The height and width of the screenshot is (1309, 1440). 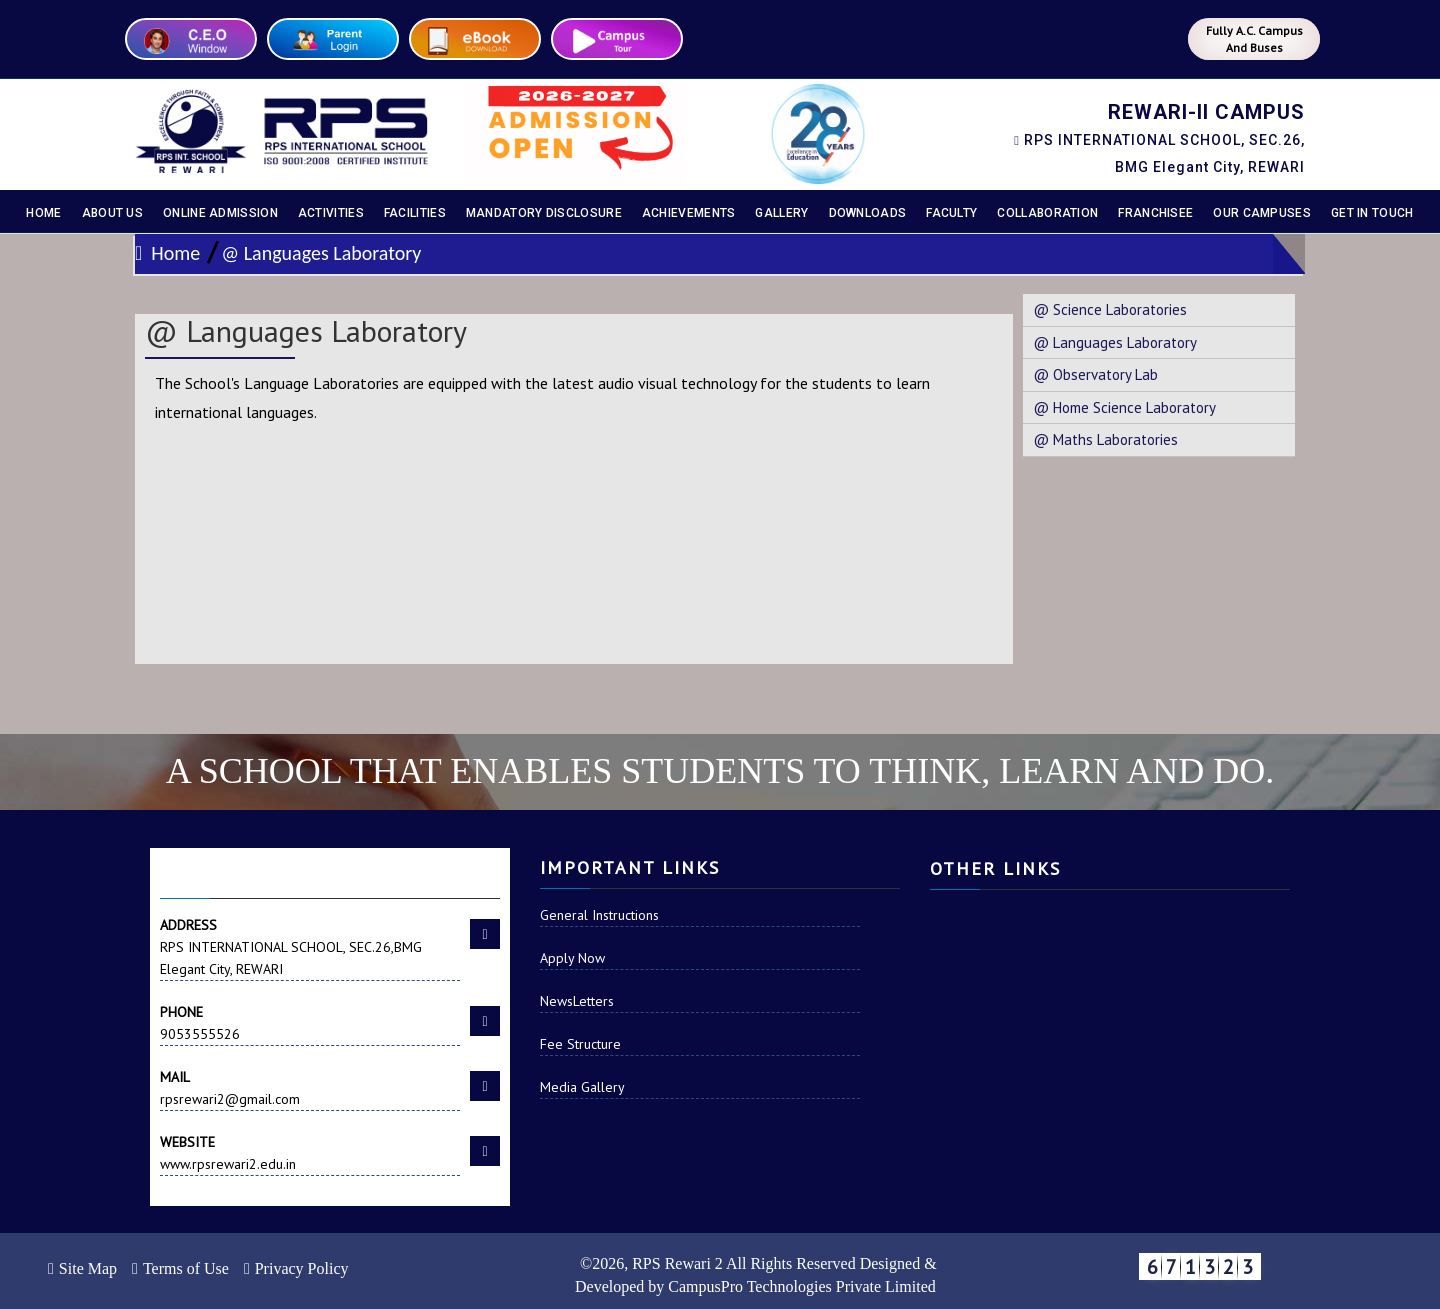 What do you see at coordinates (1047, 213) in the screenshot?
I see `Collaboration` at bounding box center [1047, 213].